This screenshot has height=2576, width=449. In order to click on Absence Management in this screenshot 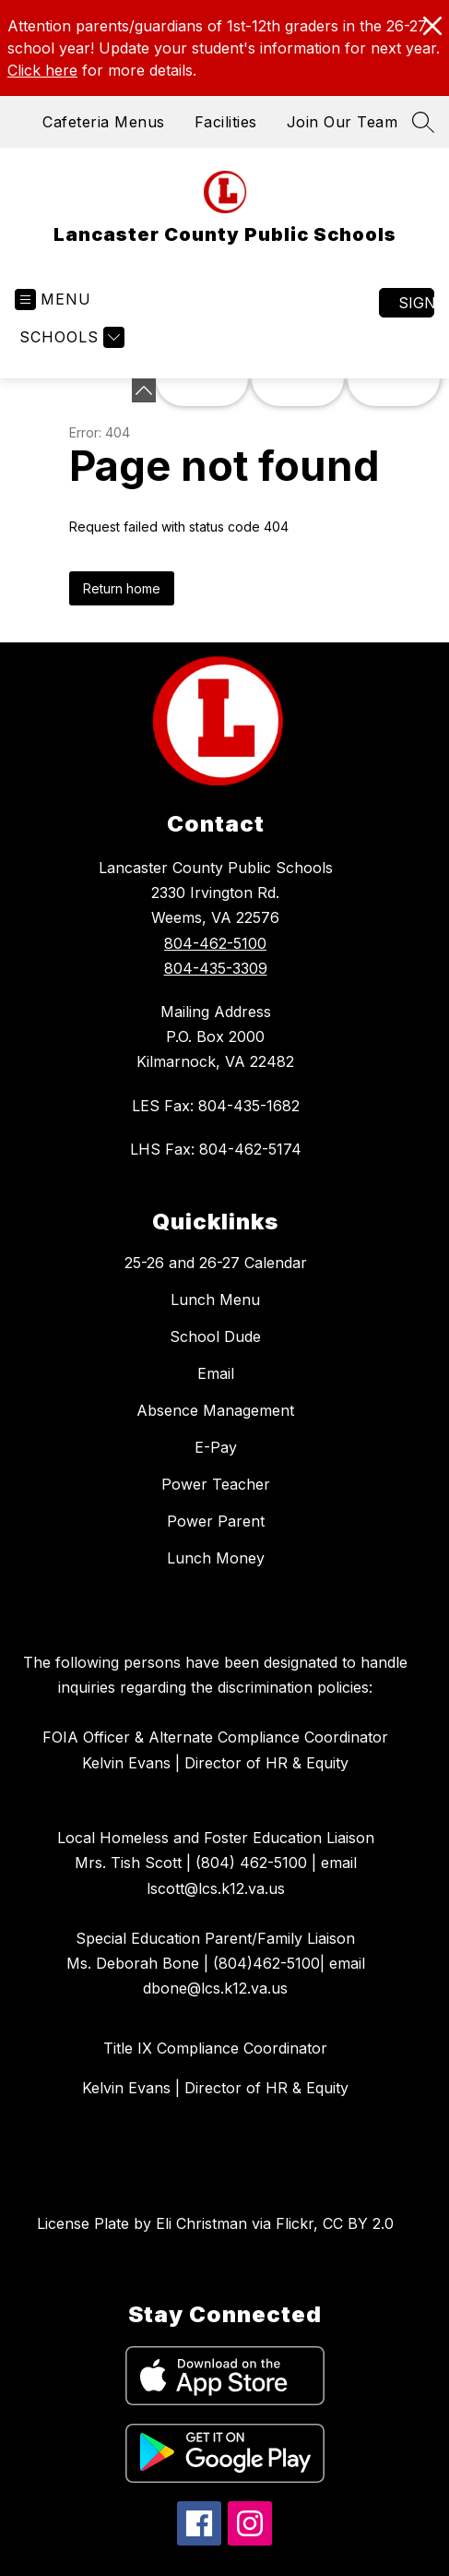, I will do `click(215, 1410)`.